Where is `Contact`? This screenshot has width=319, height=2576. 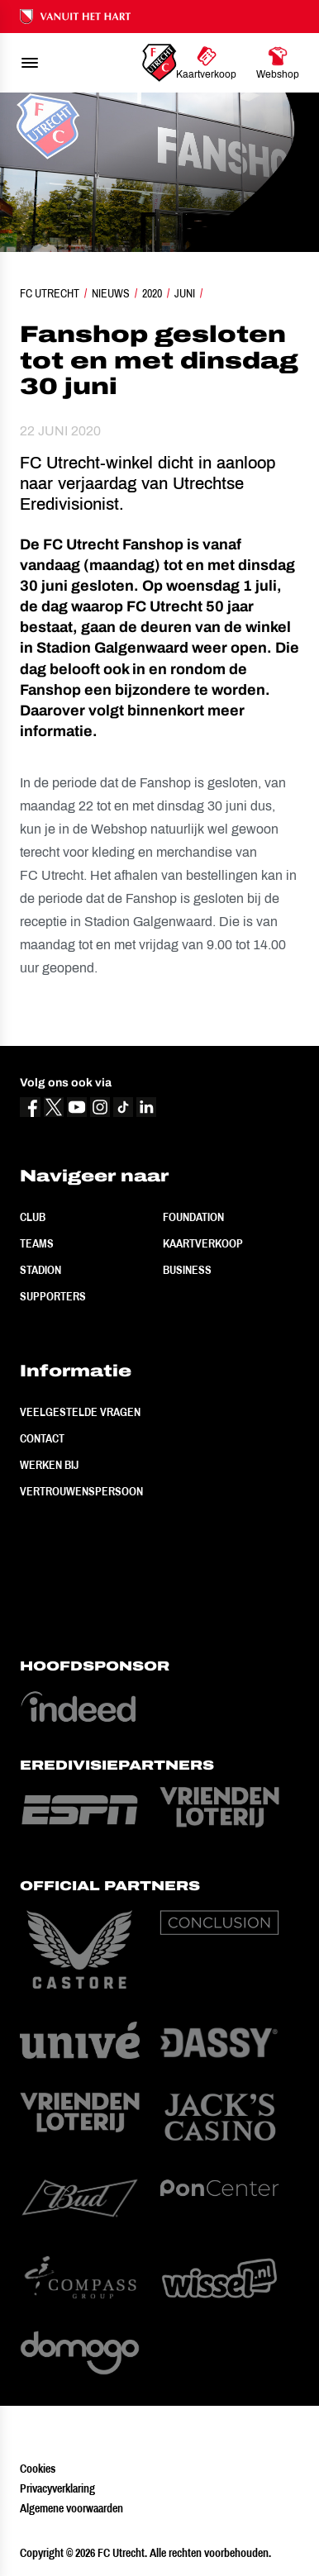 Contact is located at coordinates (42, 1438).